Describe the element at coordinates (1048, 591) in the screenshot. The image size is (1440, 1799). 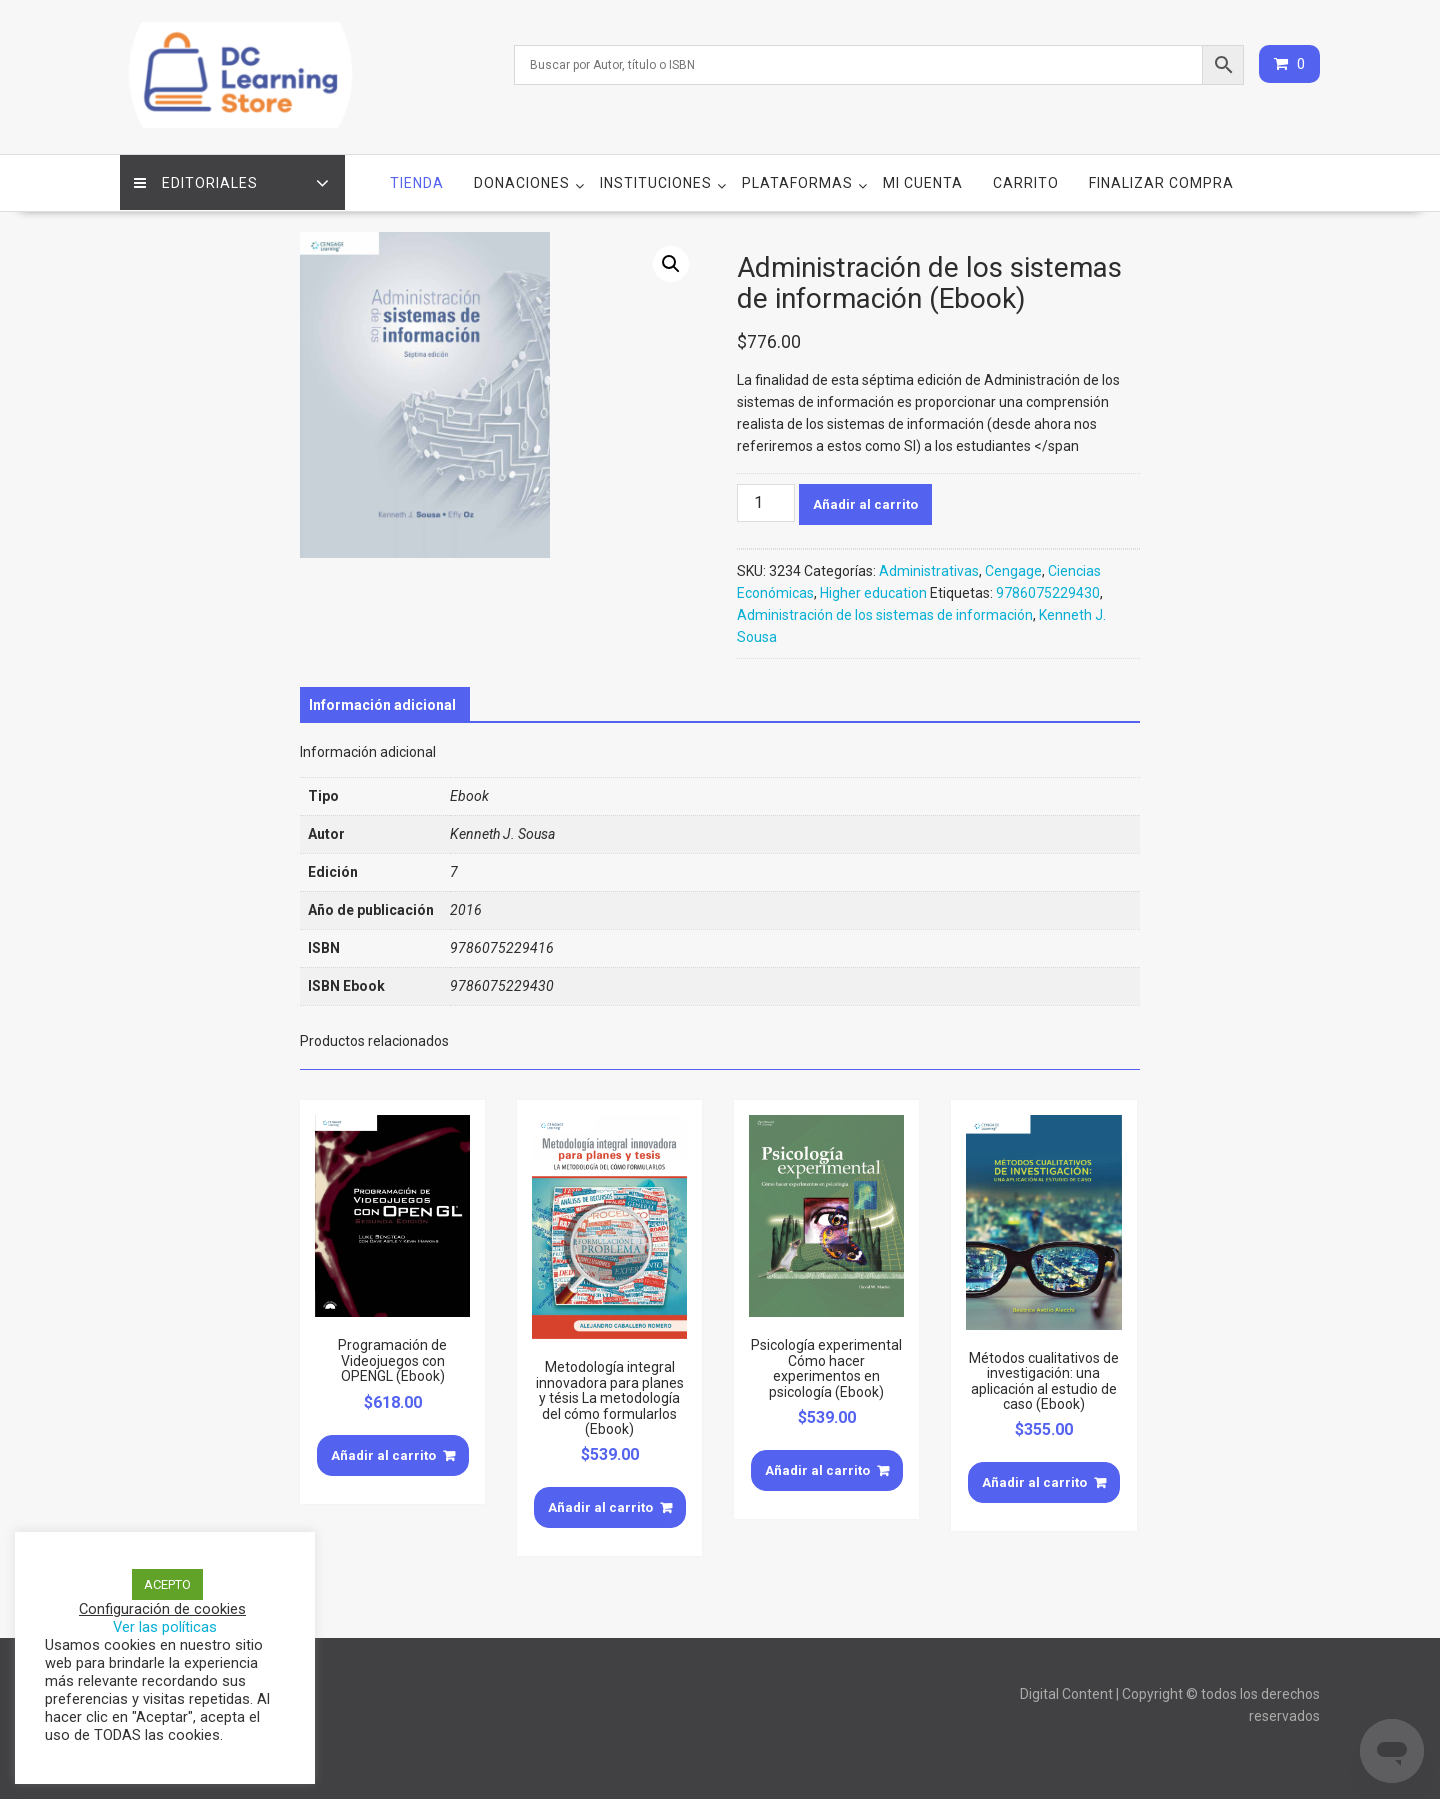
I see `9786075229430` at that location.